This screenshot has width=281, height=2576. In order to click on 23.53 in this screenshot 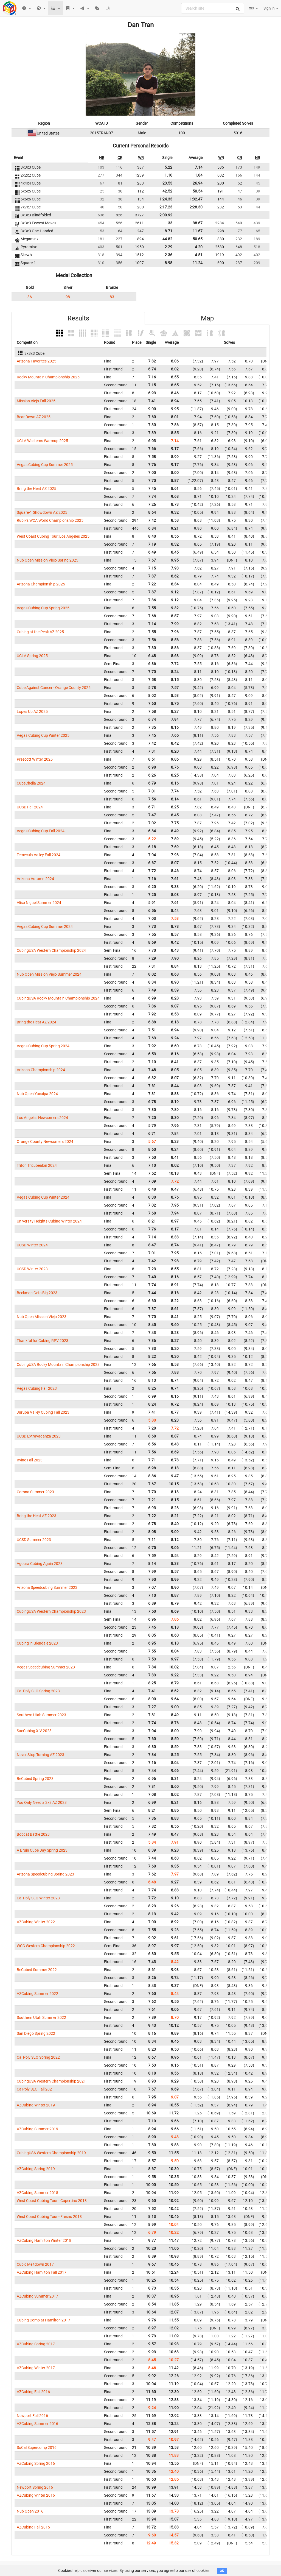, I will do `click(167, 183)`.